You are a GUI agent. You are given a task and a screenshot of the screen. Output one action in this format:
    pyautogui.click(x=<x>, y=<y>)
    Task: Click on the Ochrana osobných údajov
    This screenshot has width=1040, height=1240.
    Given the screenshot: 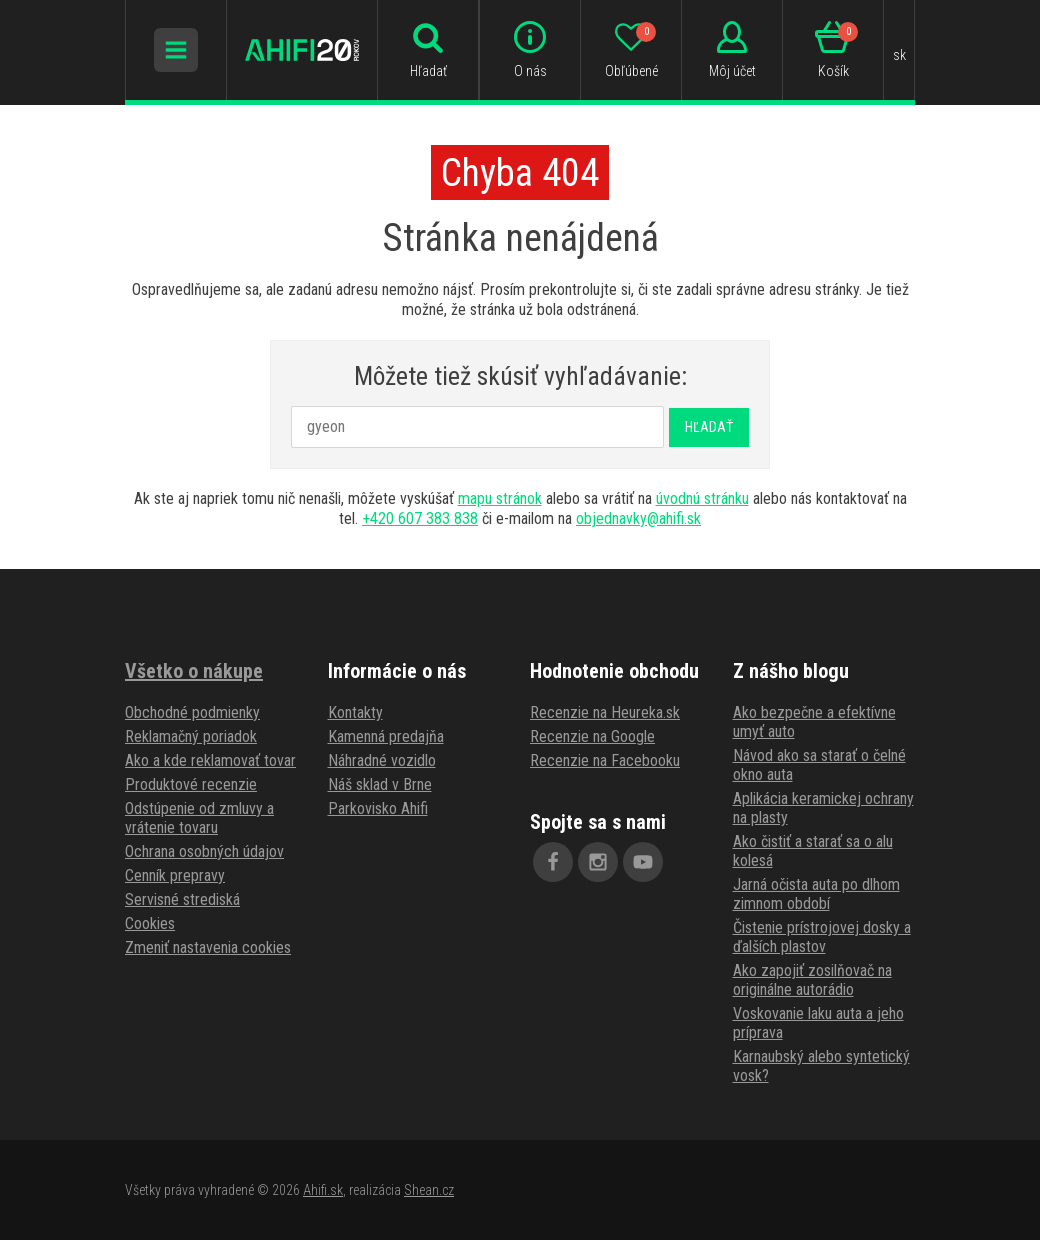 What is the action you would take?
    pyautogui.click(x=204, y=851)
    